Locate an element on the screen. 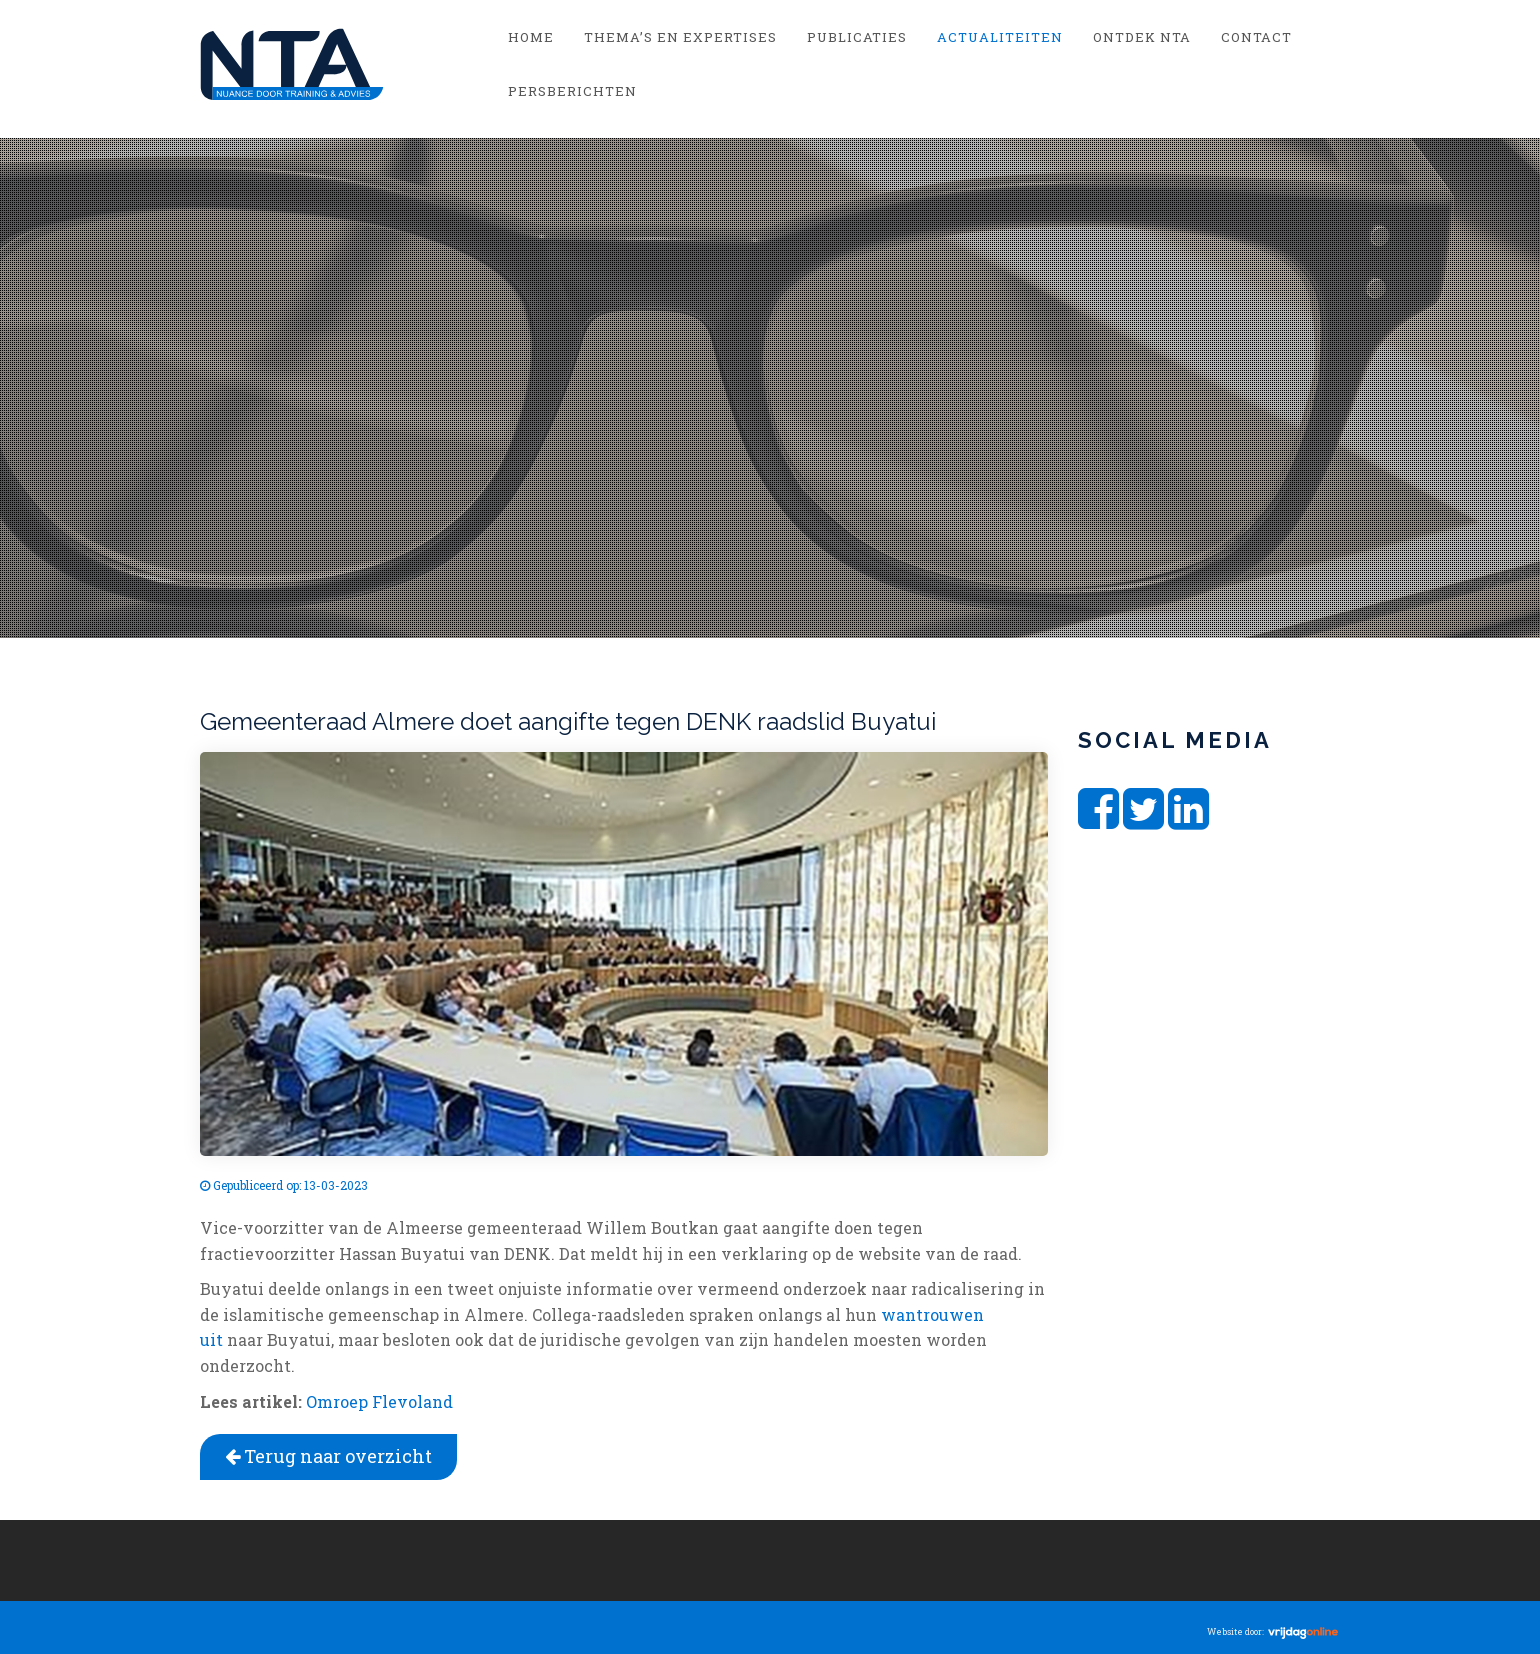 This screenshot has height=1654, width=1540. Ontdek NTA is located at coordinates (1142, 37).